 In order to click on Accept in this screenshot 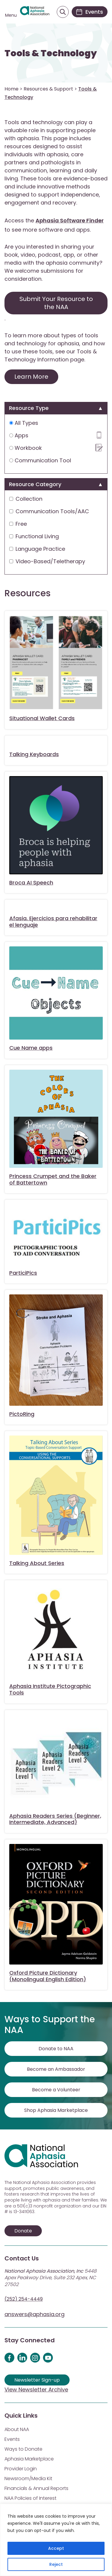, I will do `click(56, 2548)`.